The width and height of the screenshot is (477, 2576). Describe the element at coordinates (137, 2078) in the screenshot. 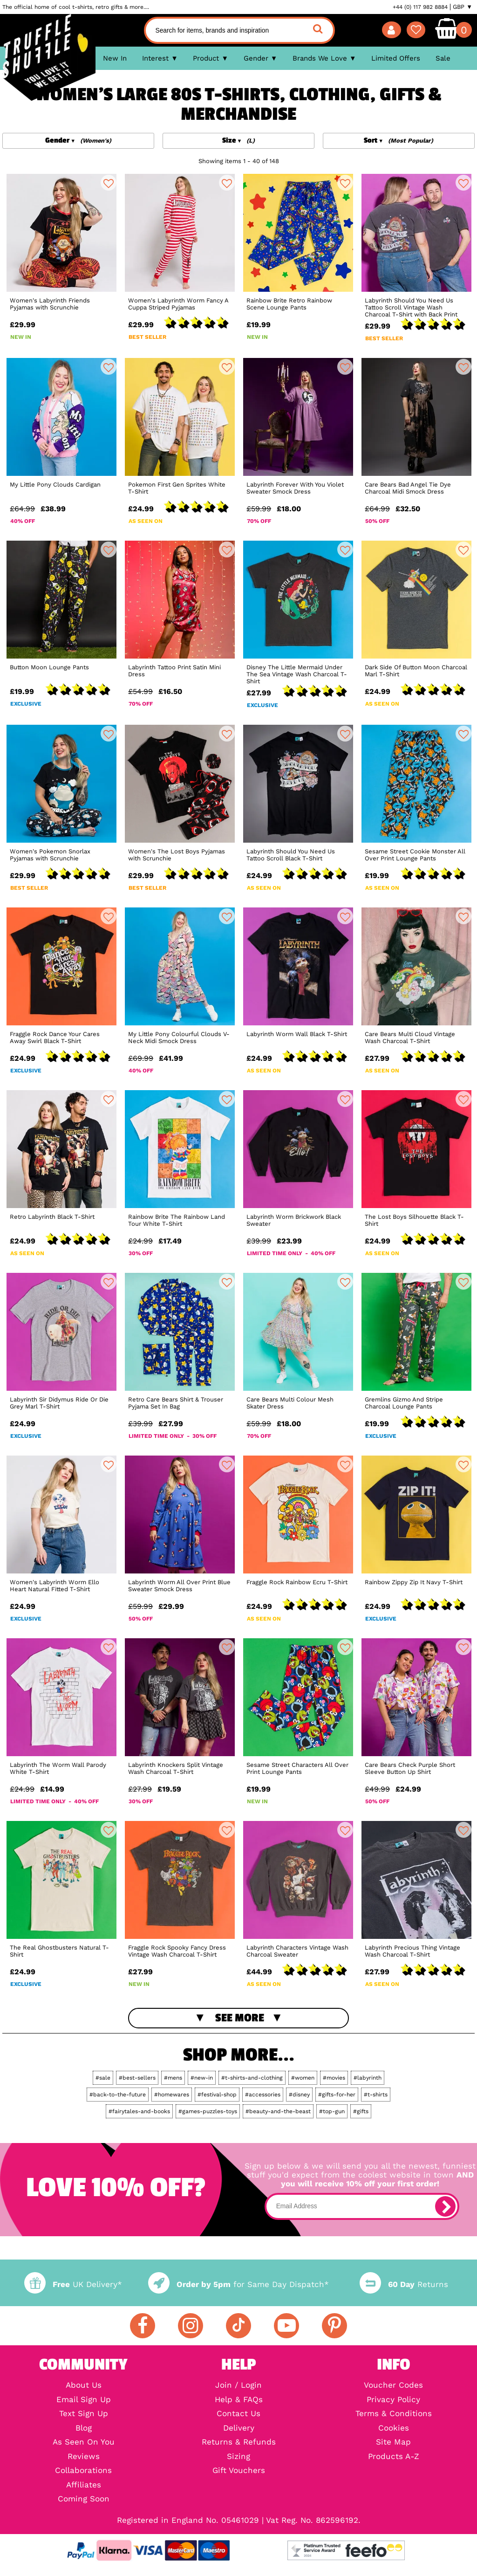

I see `#best-sellers` at that location.